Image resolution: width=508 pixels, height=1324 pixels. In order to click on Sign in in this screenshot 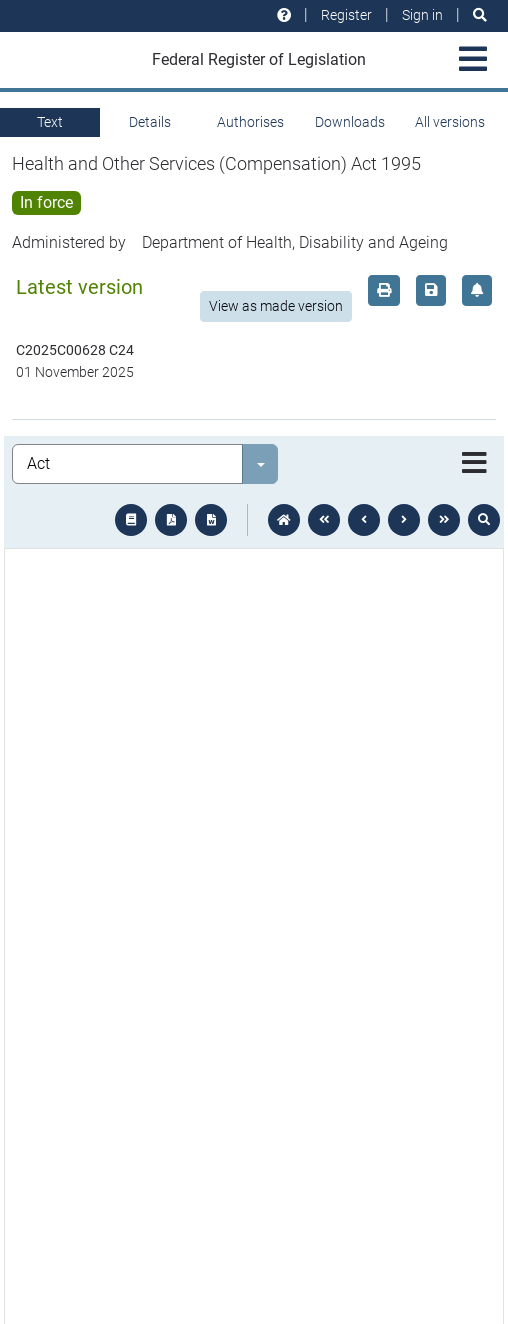, I will do `click(422, 15)`.